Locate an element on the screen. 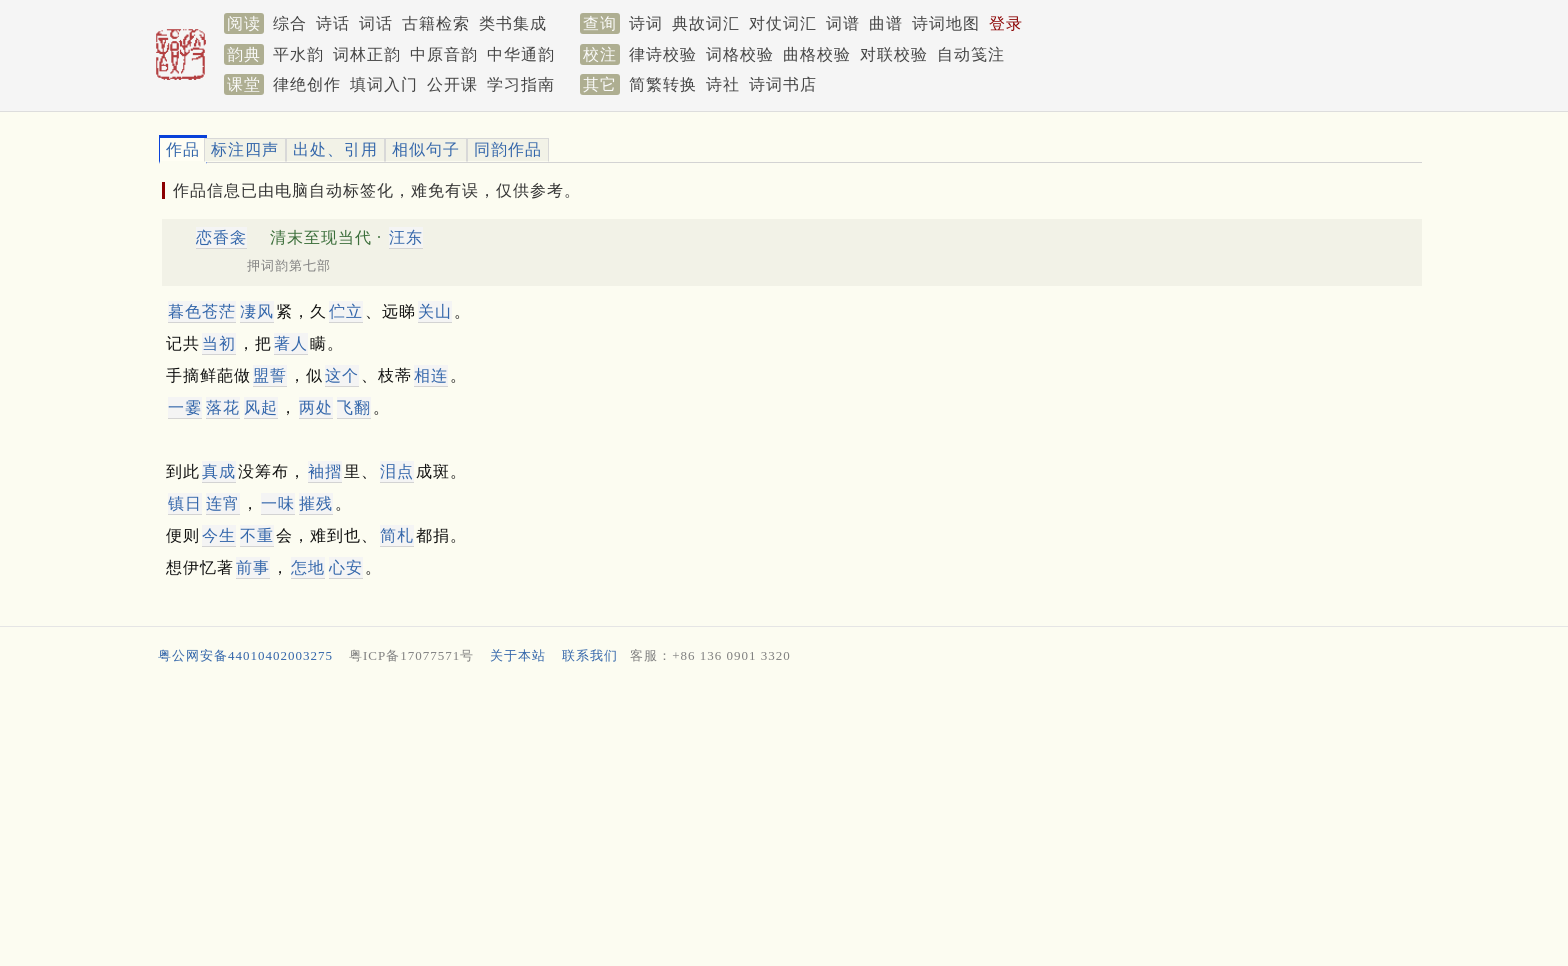 The width and height of the screenshot is (1568, 966). 风起 is located at coordinates (261, 407).